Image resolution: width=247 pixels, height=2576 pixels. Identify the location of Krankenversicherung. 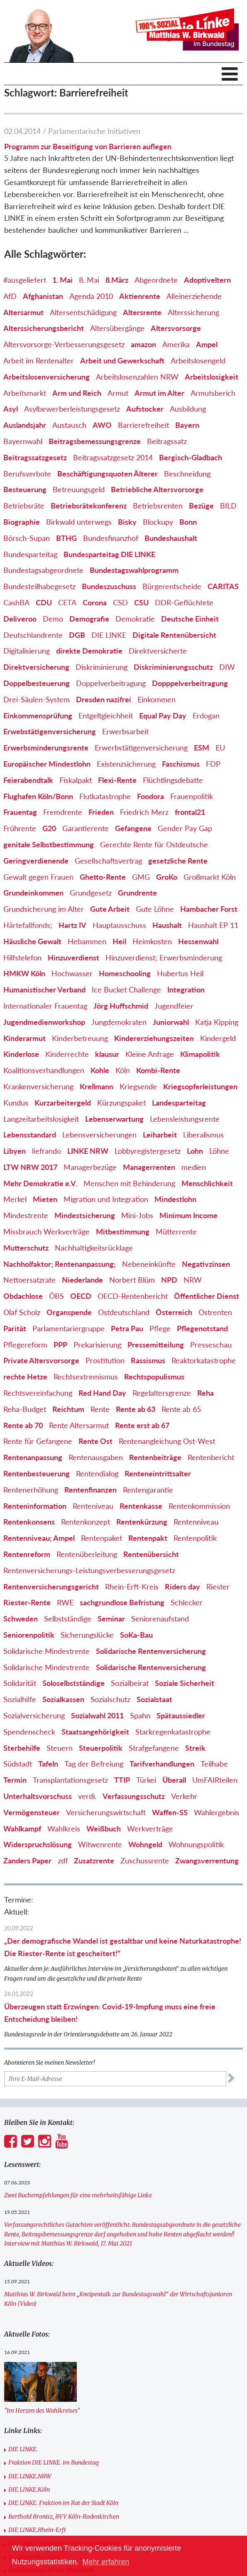
(38, 1086).